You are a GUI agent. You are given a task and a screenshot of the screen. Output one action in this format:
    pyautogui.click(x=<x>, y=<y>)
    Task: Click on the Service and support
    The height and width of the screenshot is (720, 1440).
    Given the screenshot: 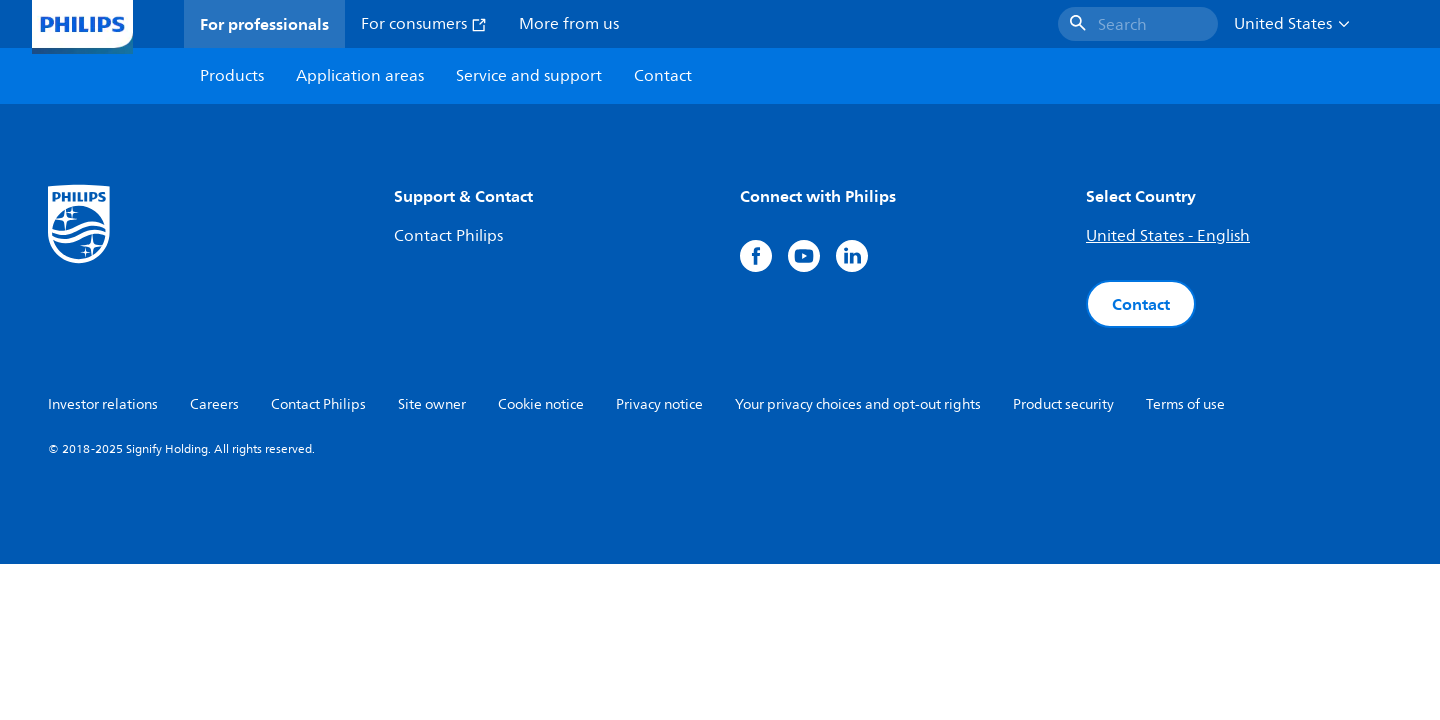 What is the action you would take?
    pyautogui.click(x=529, y=76)
    